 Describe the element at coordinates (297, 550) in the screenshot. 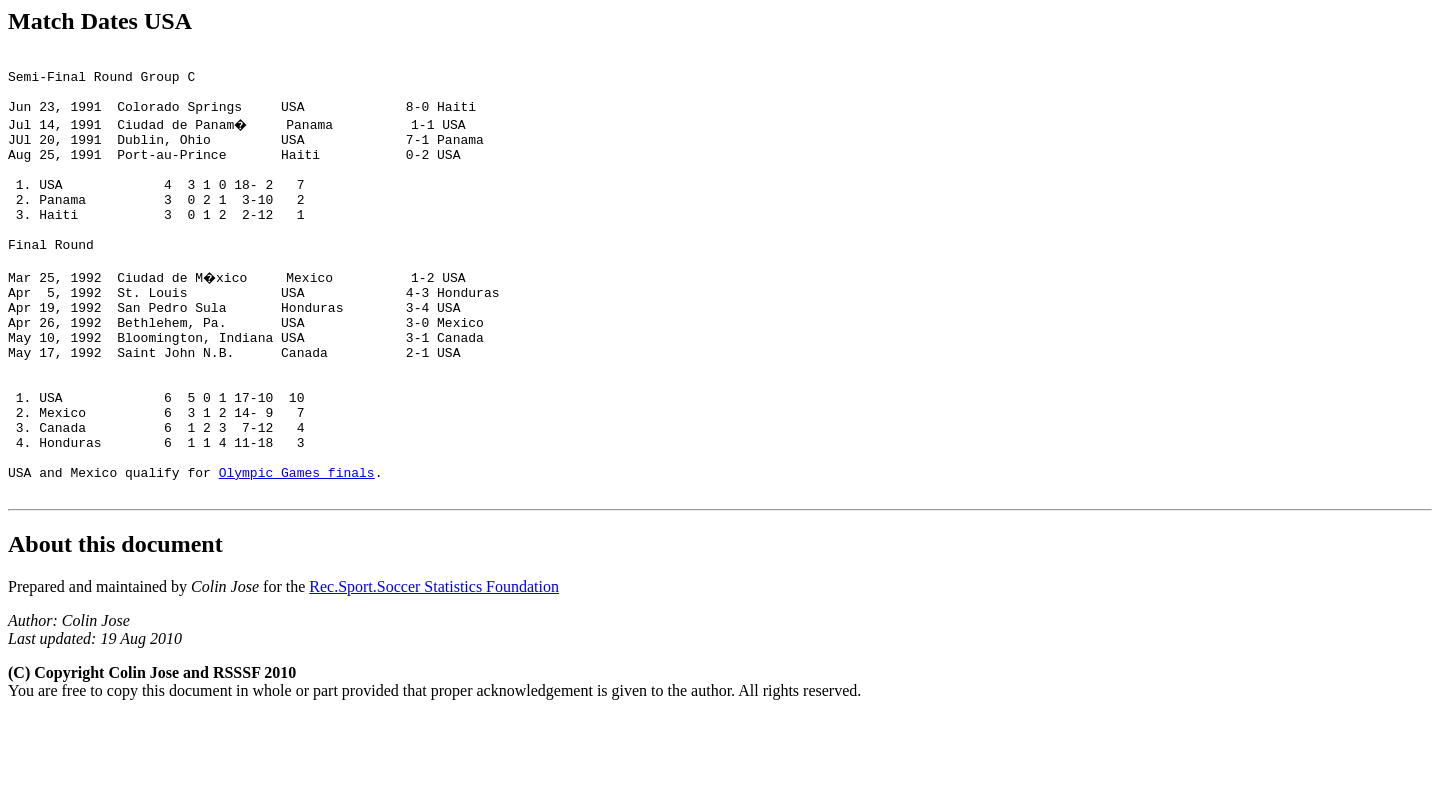

I see `Olympic Games finals` at that location.